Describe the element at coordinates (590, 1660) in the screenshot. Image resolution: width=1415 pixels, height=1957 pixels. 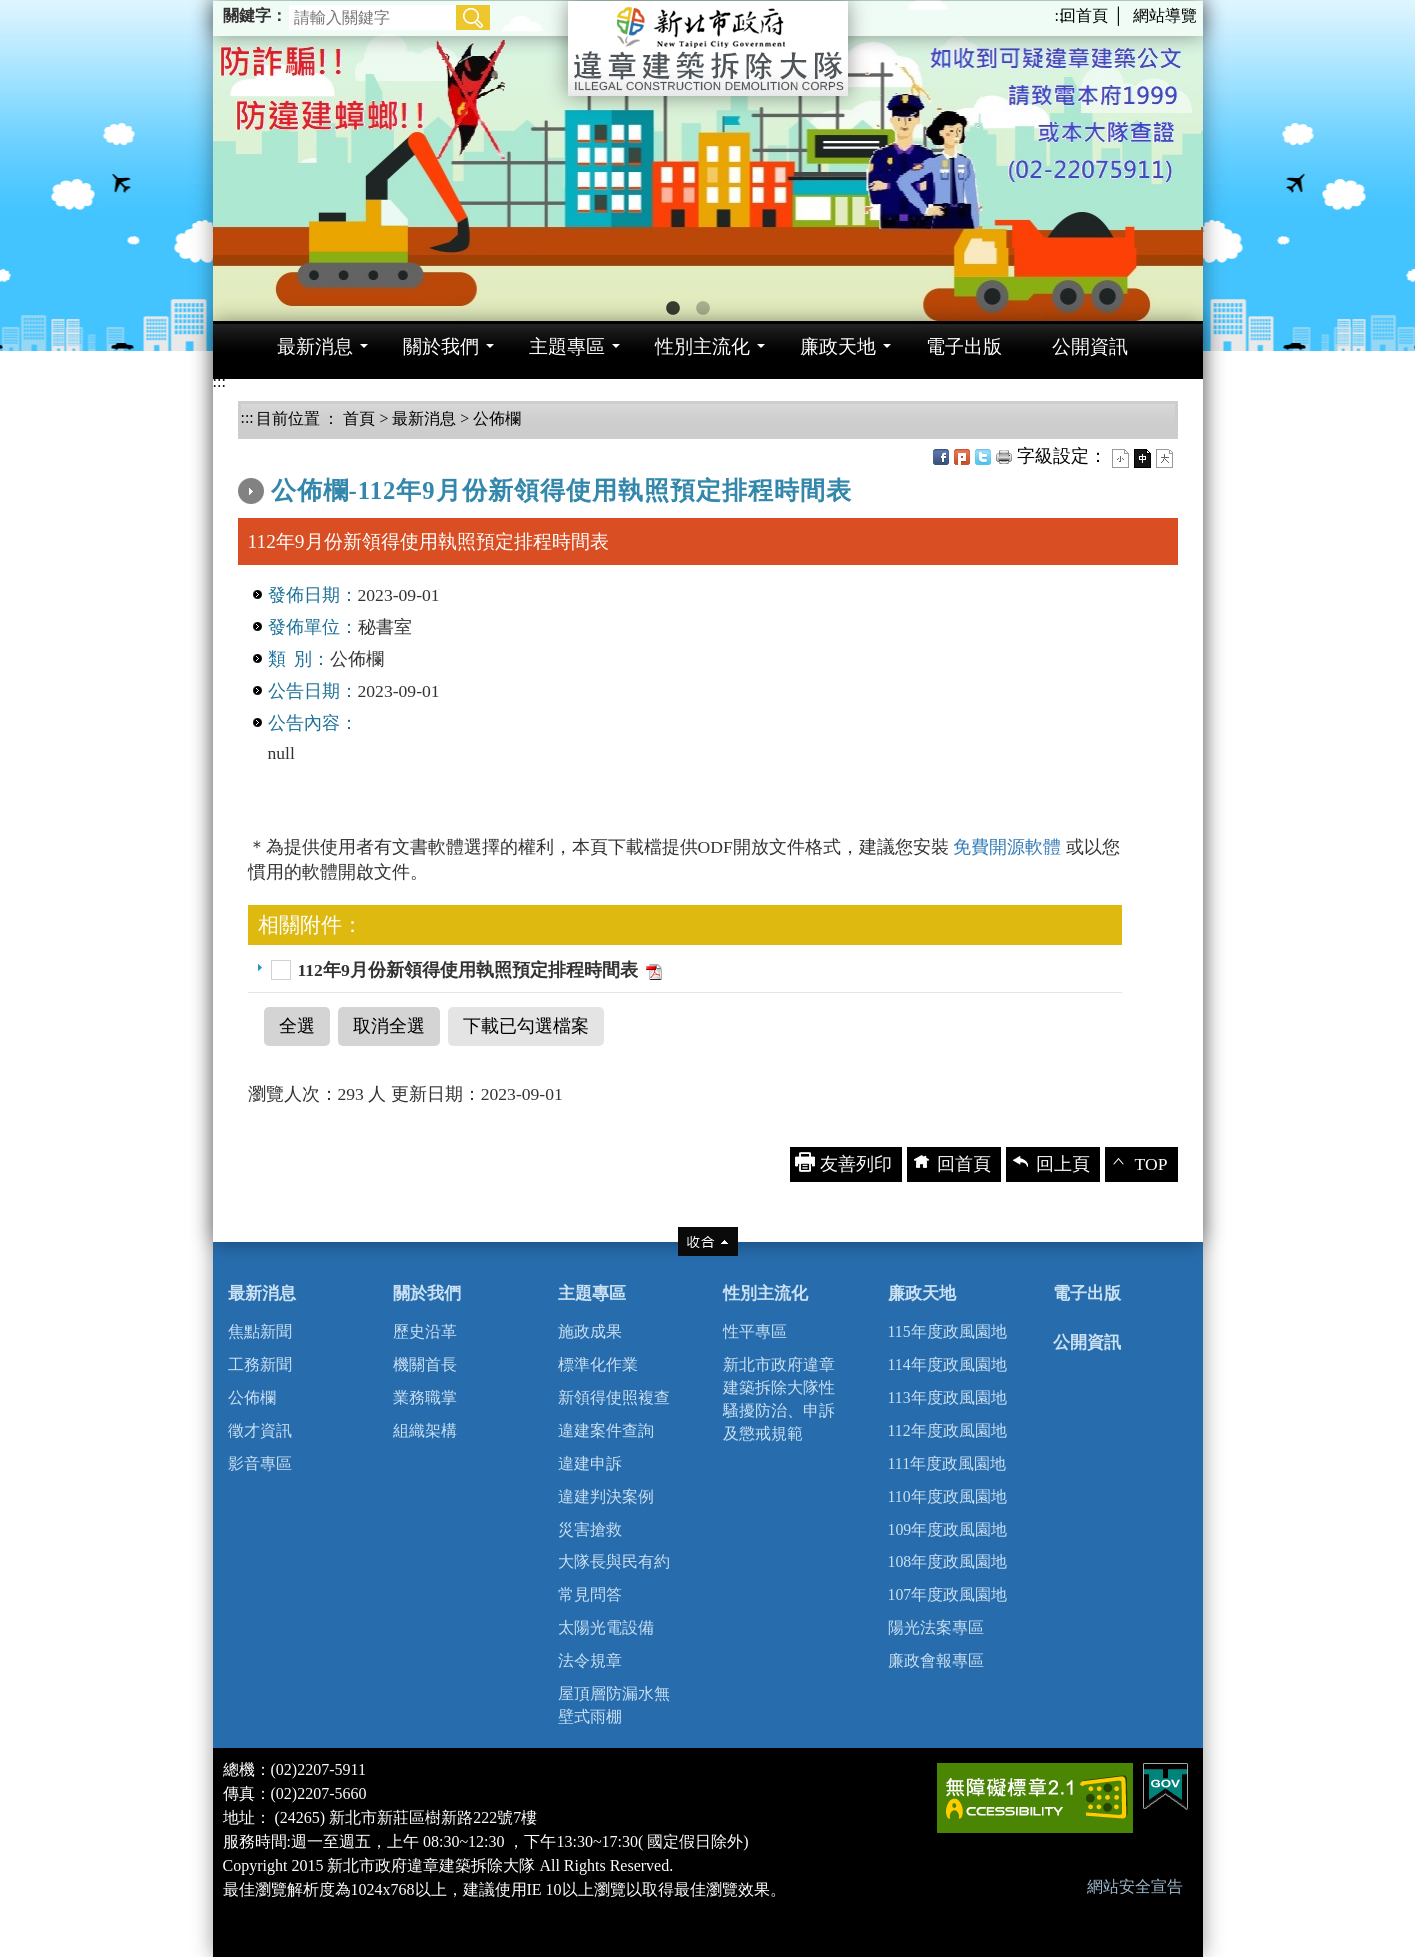
I see `法令規章` at that location.